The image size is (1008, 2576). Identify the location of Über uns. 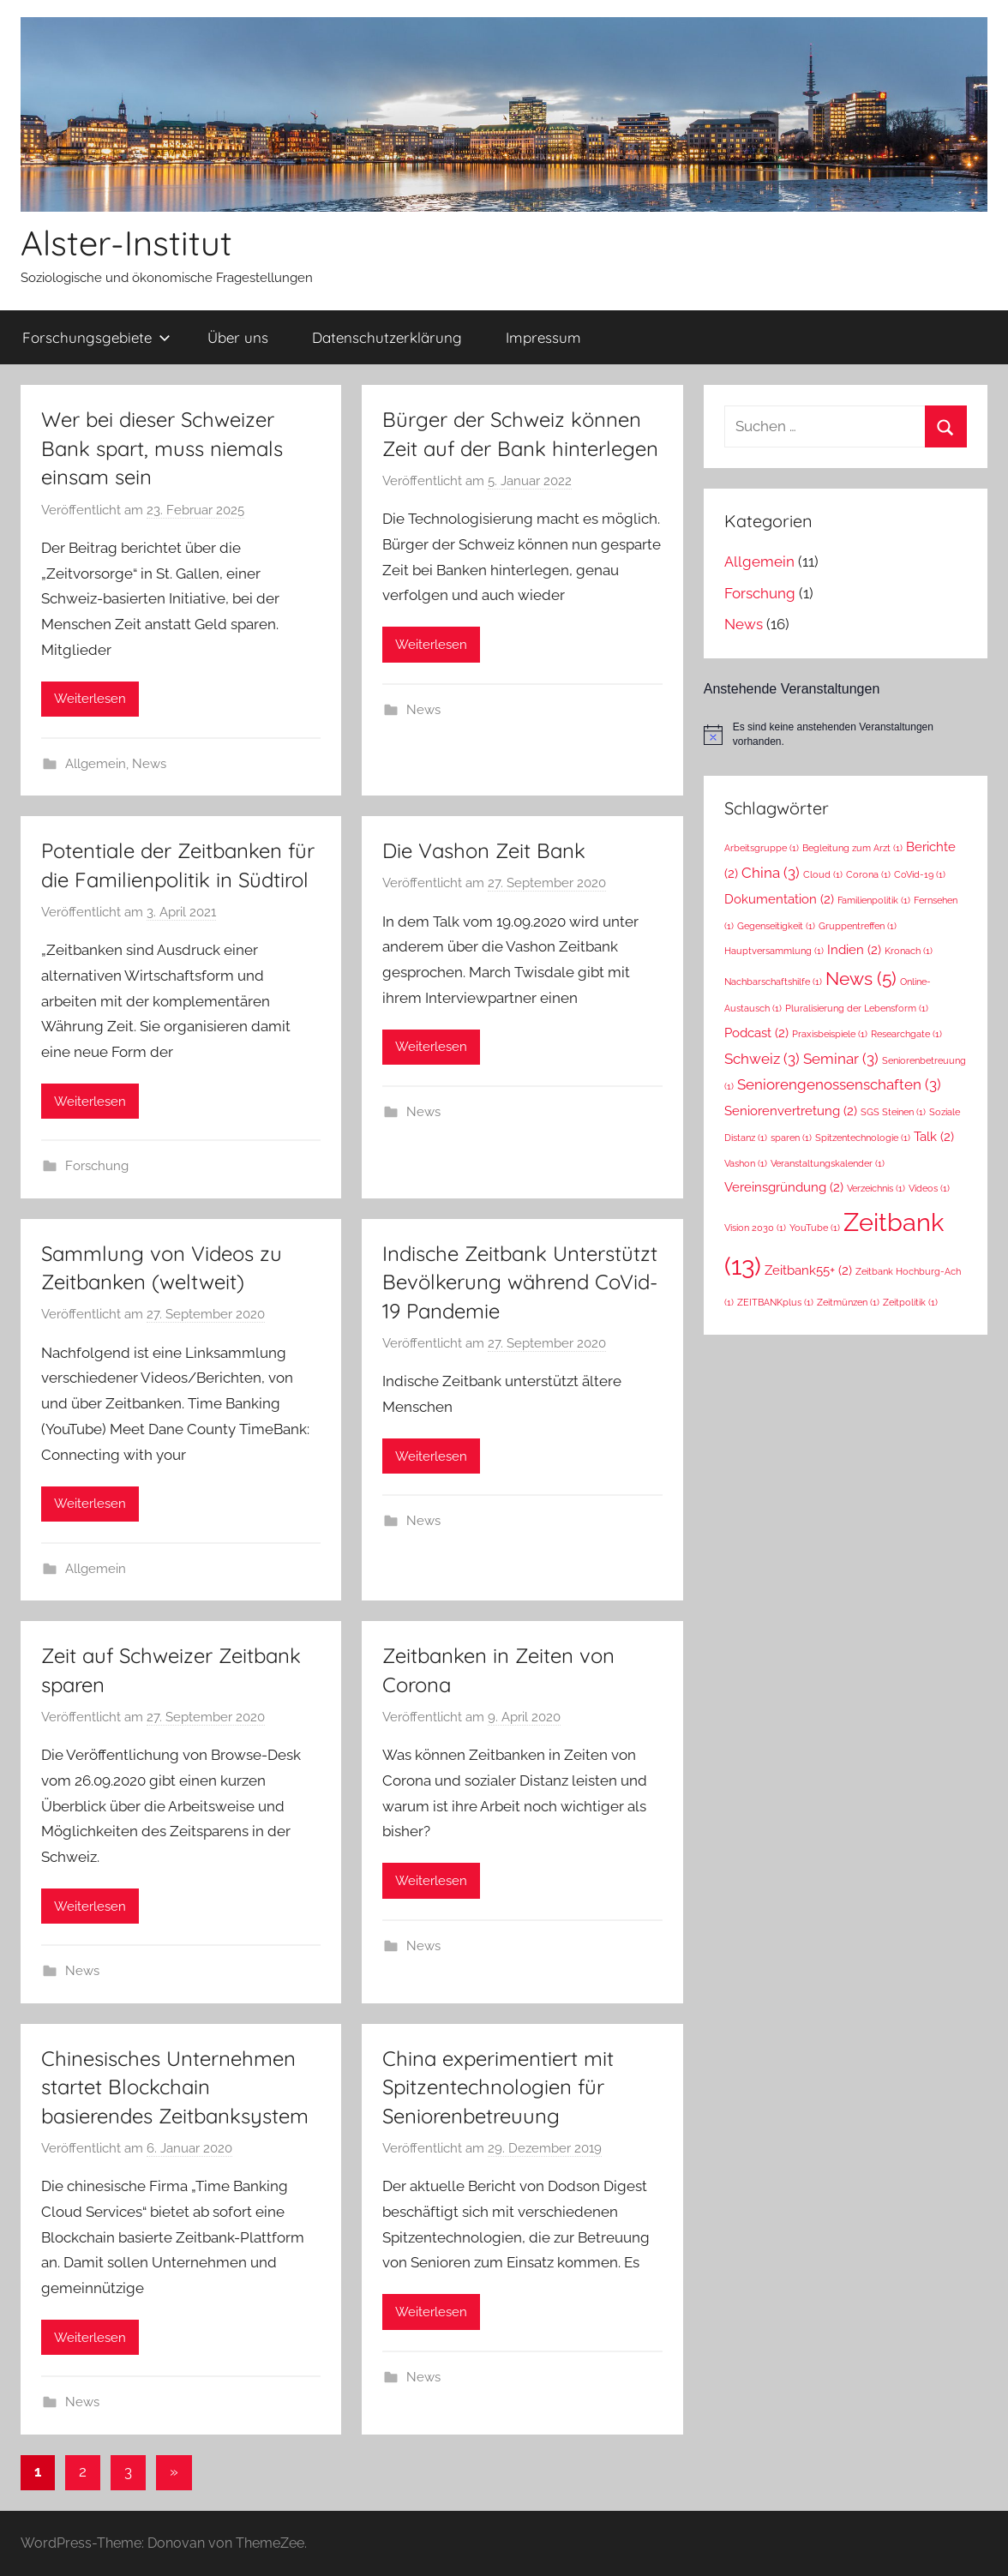
(237, 337).